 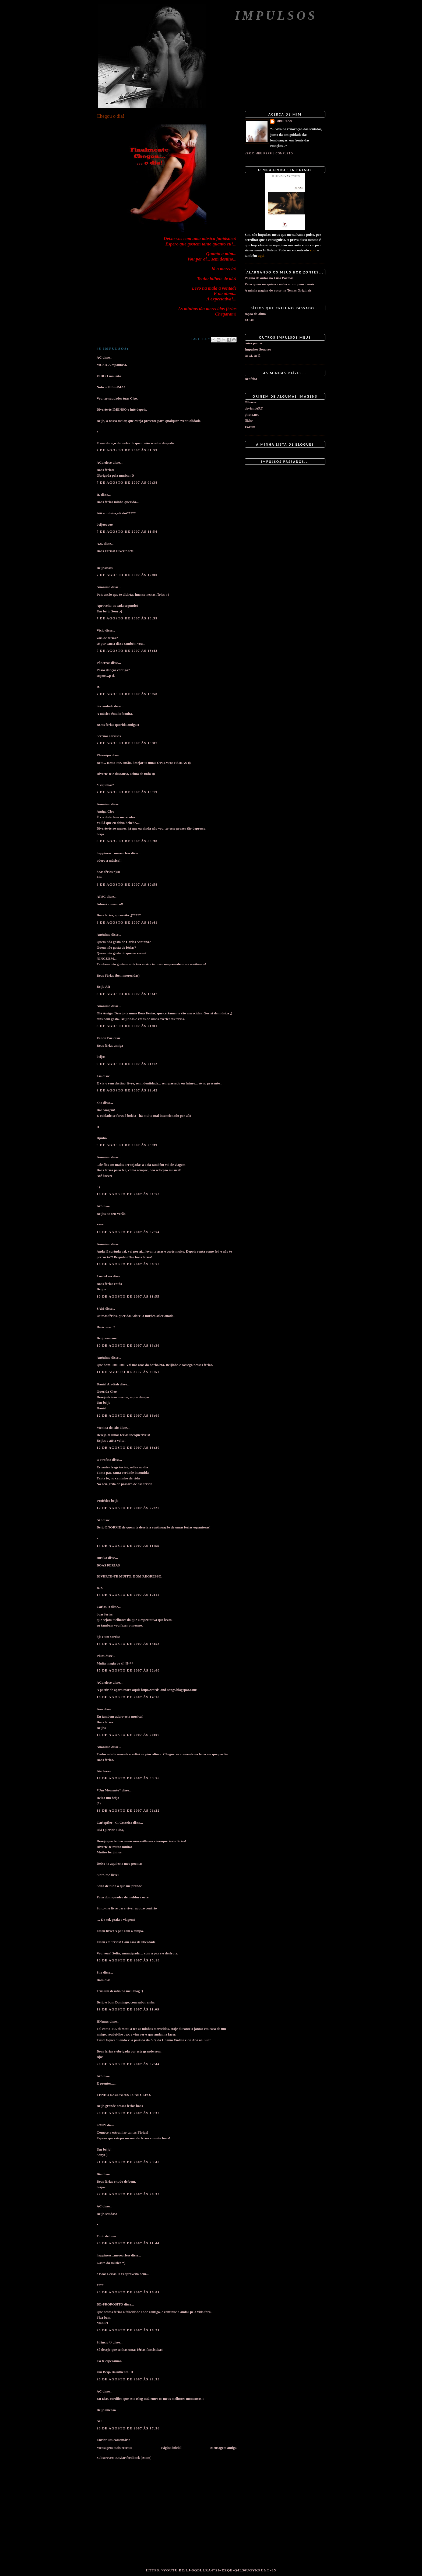 What do you see at coordinates (128, 1345) in the screenshot?
I see `10 de agosto de 2007 às 13:36` at bounding box center [128, 1345].